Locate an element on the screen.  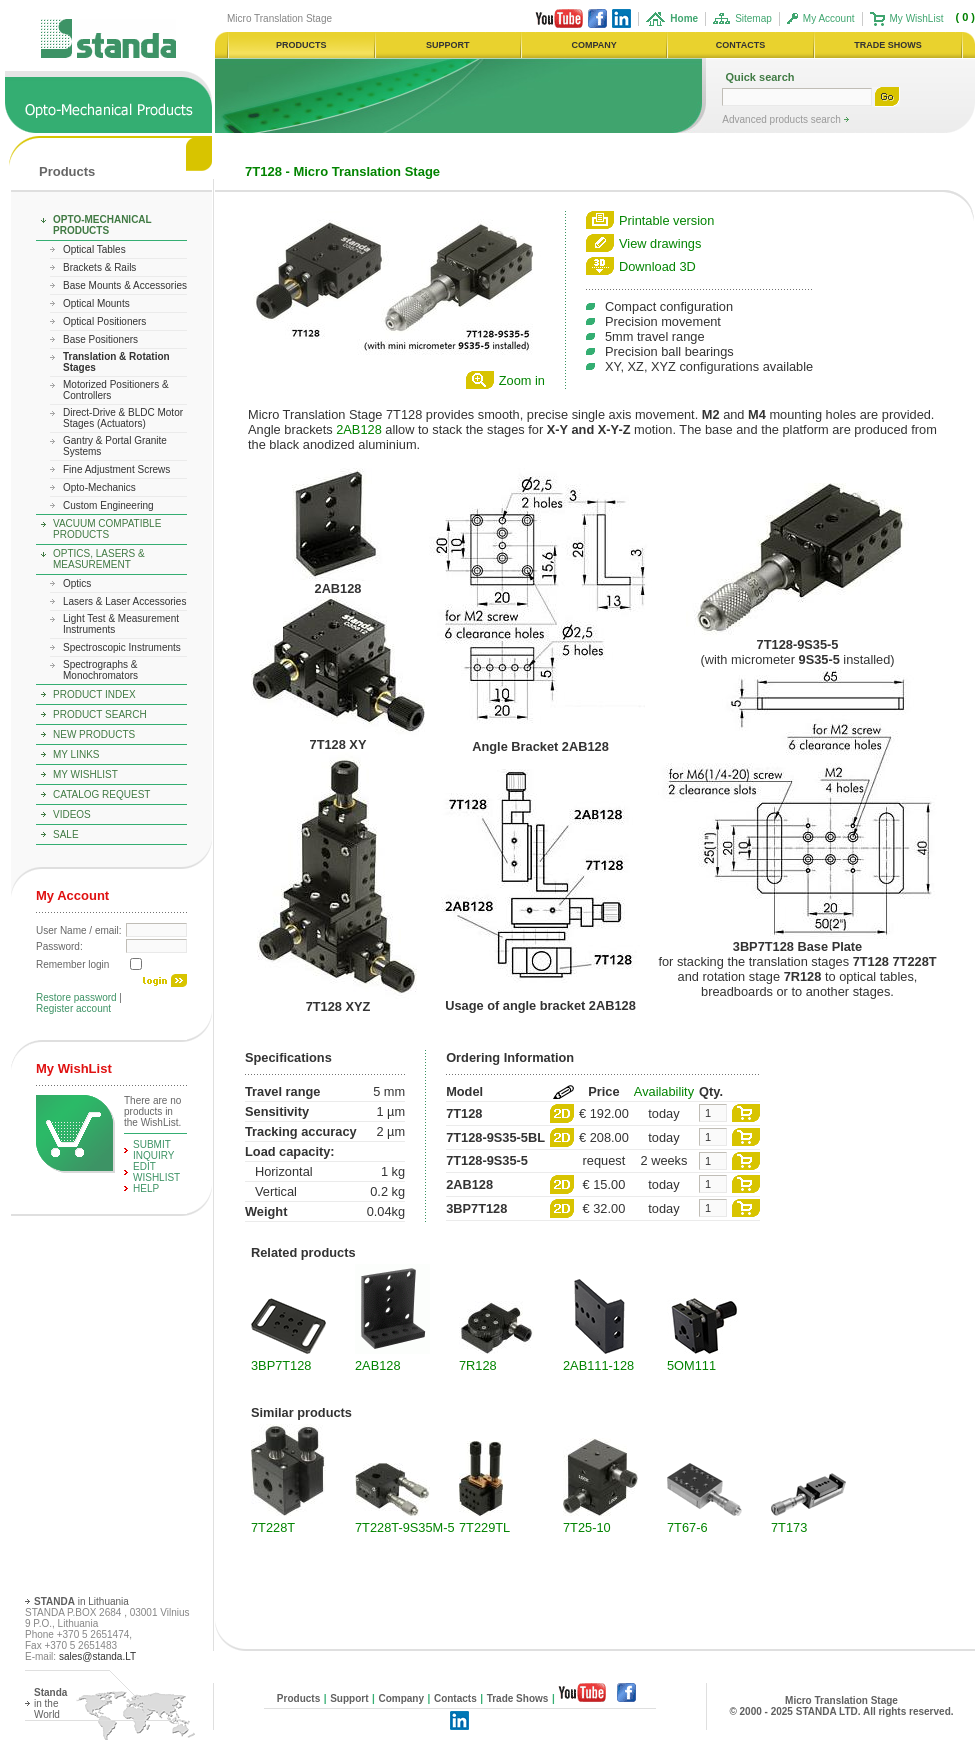
help is located at coordinates (146, 1188).